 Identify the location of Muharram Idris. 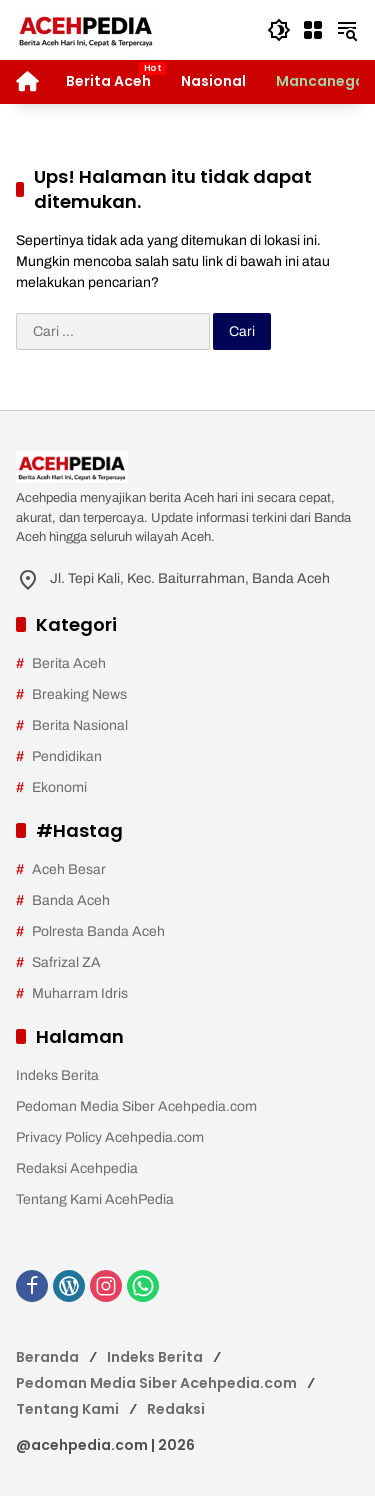
(80, 993).